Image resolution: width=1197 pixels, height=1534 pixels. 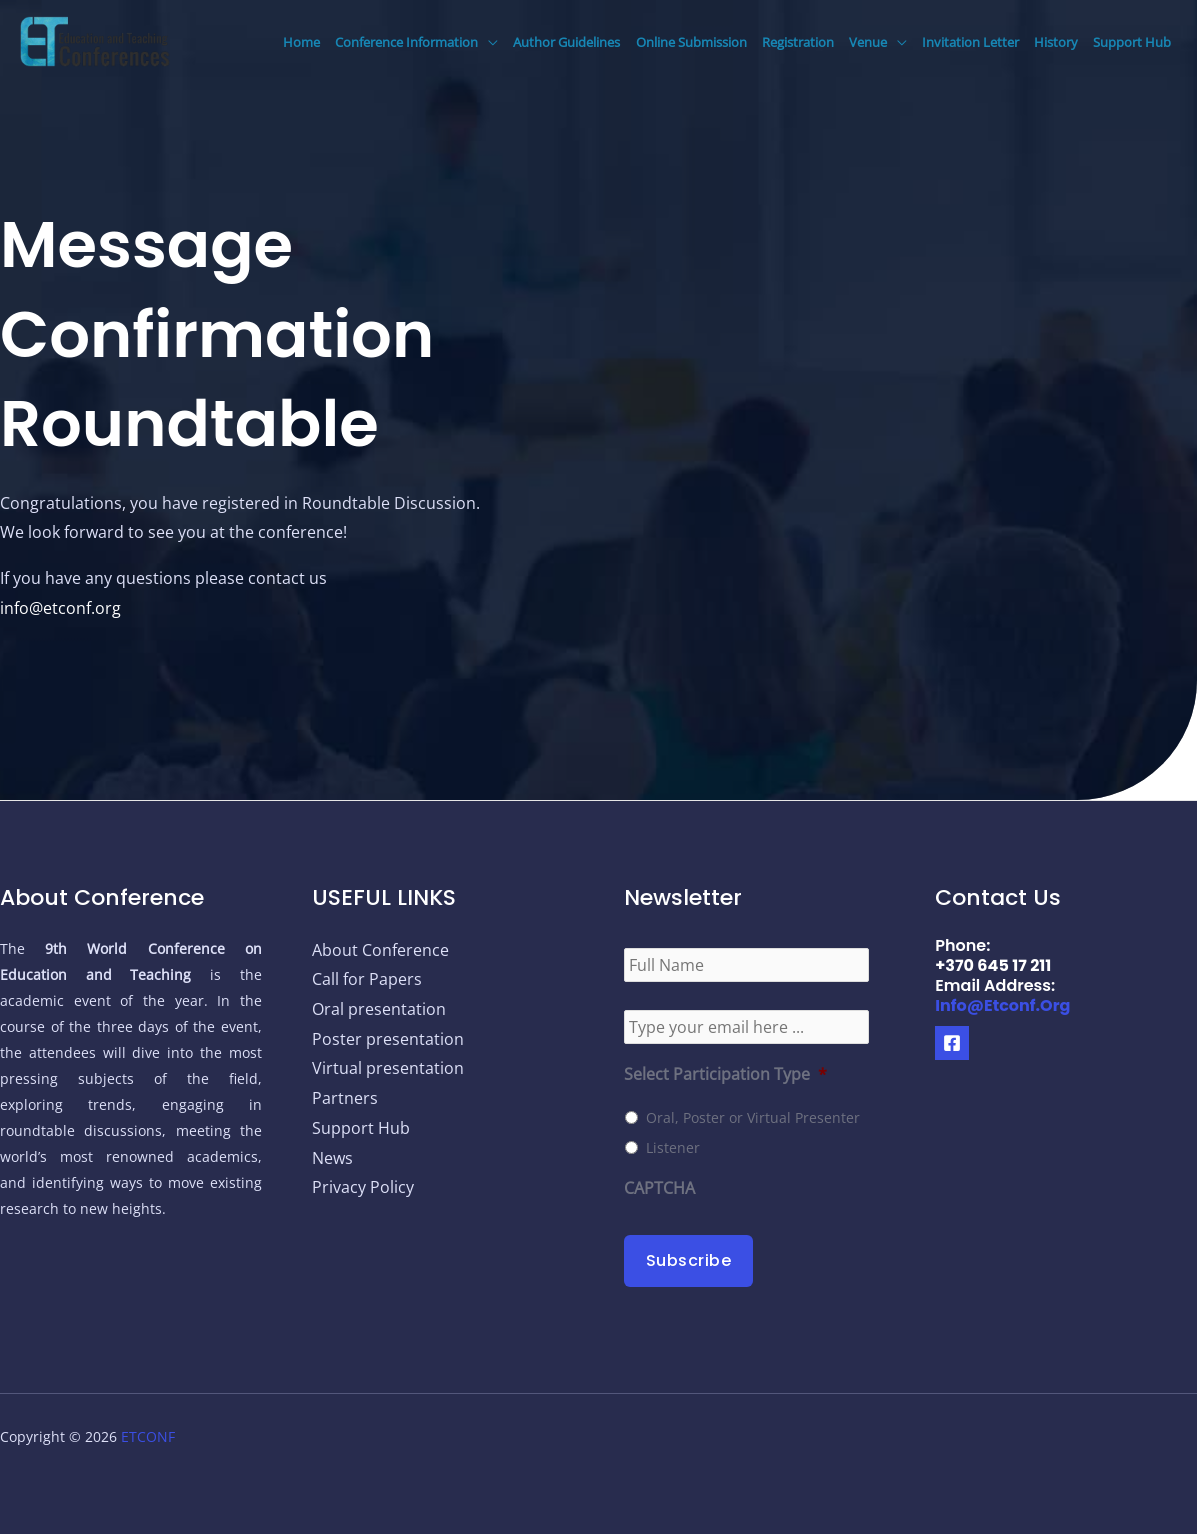 What do you see at coordinates (332, 1158) in the screenshot?
I see `News` at bounding box center [332, 1158].